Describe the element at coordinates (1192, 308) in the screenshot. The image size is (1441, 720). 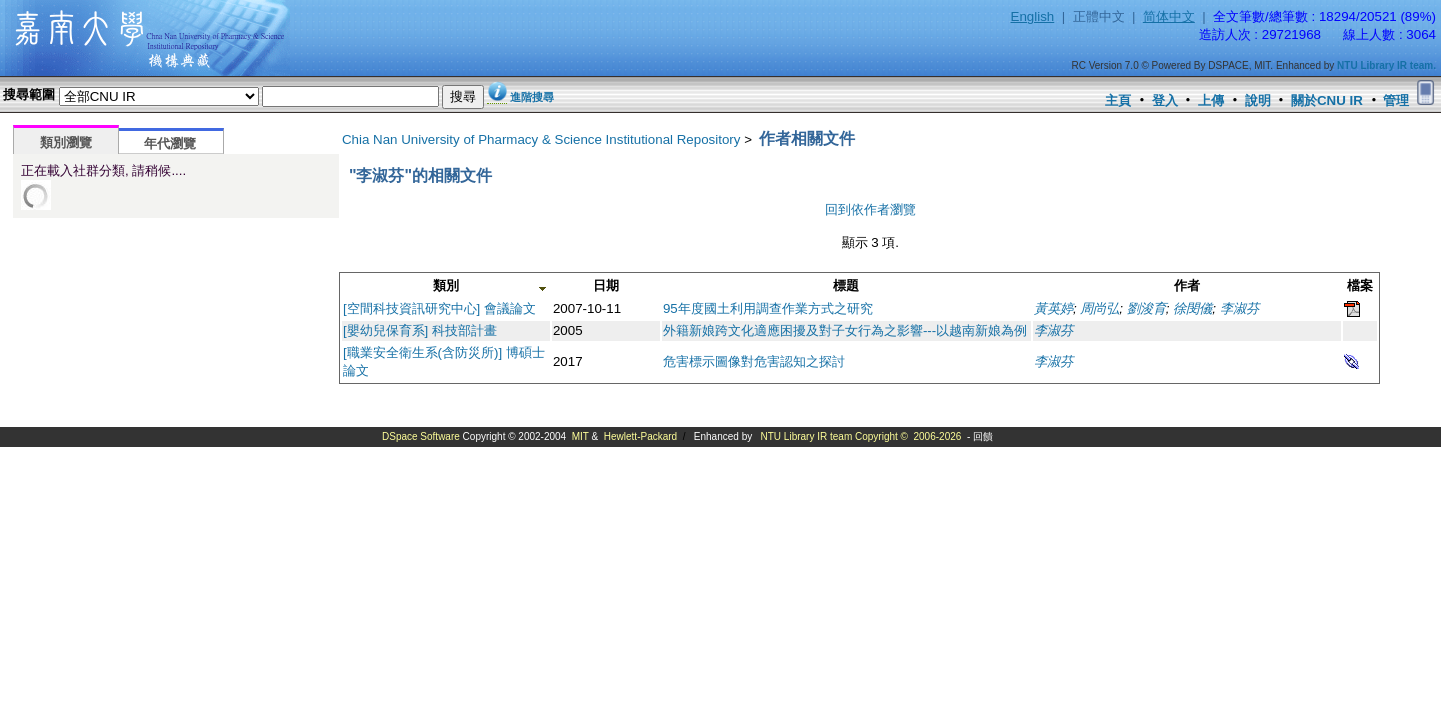
I see `徐閔儀` at that location.